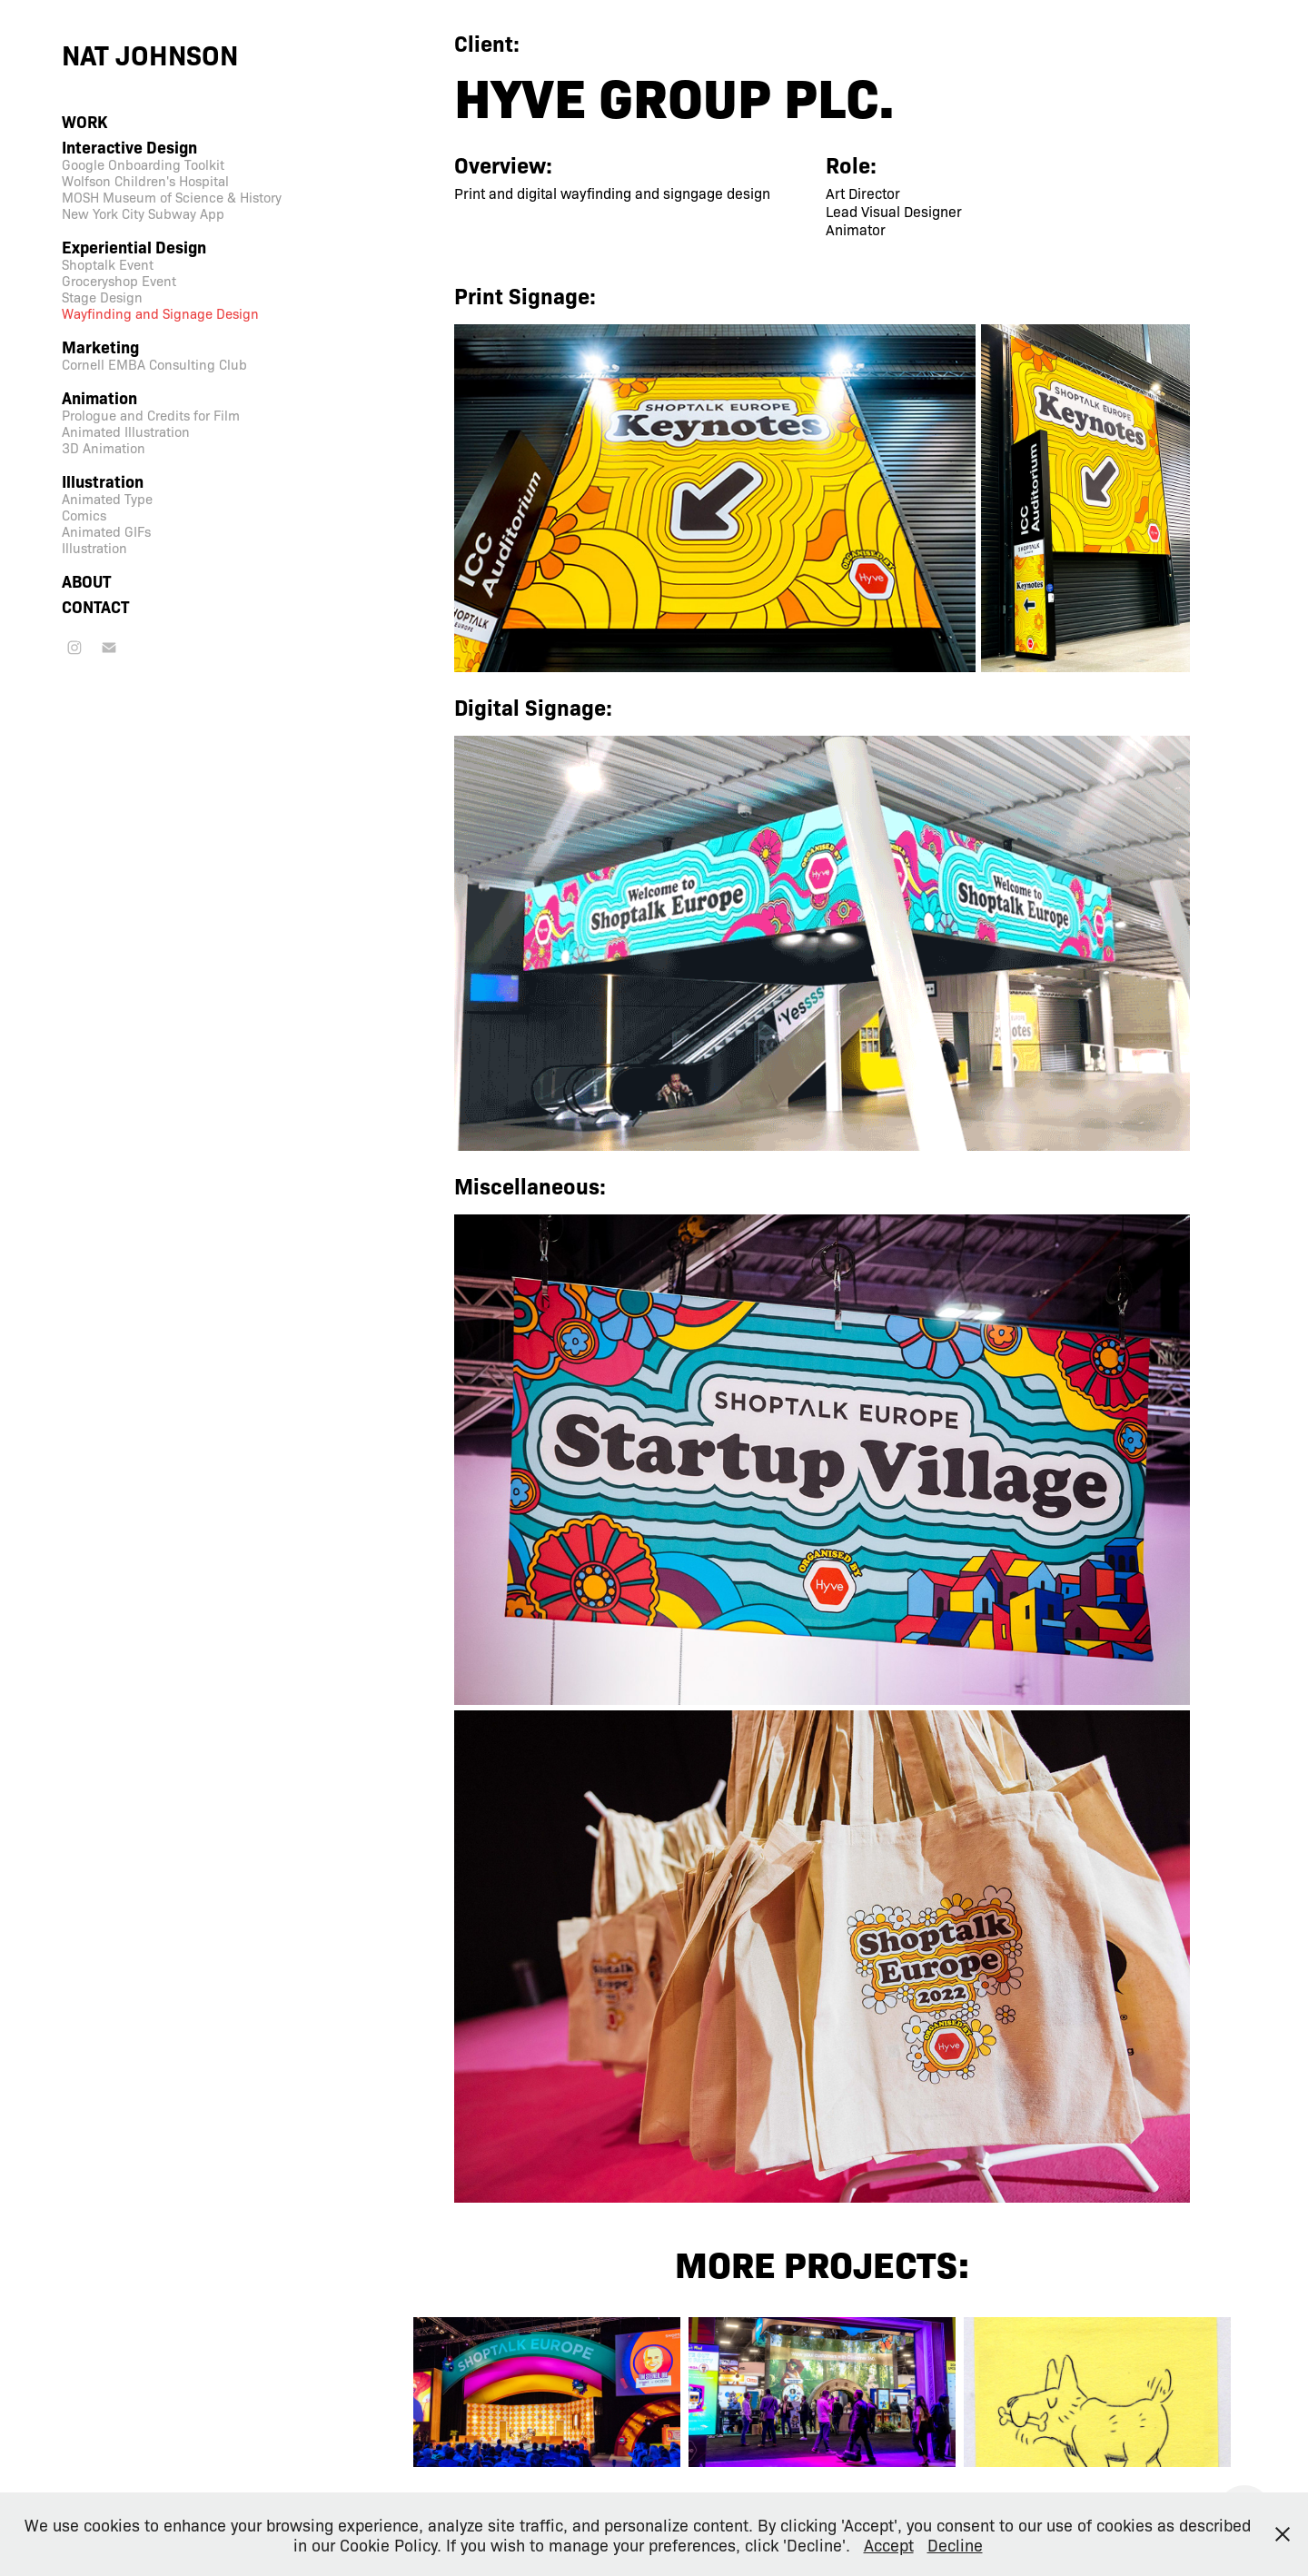 This screenshot has width=1308, height=2576. Describe the element at coordinates (129, 146) in the screenshot. I see `Interactive Design` at that location.